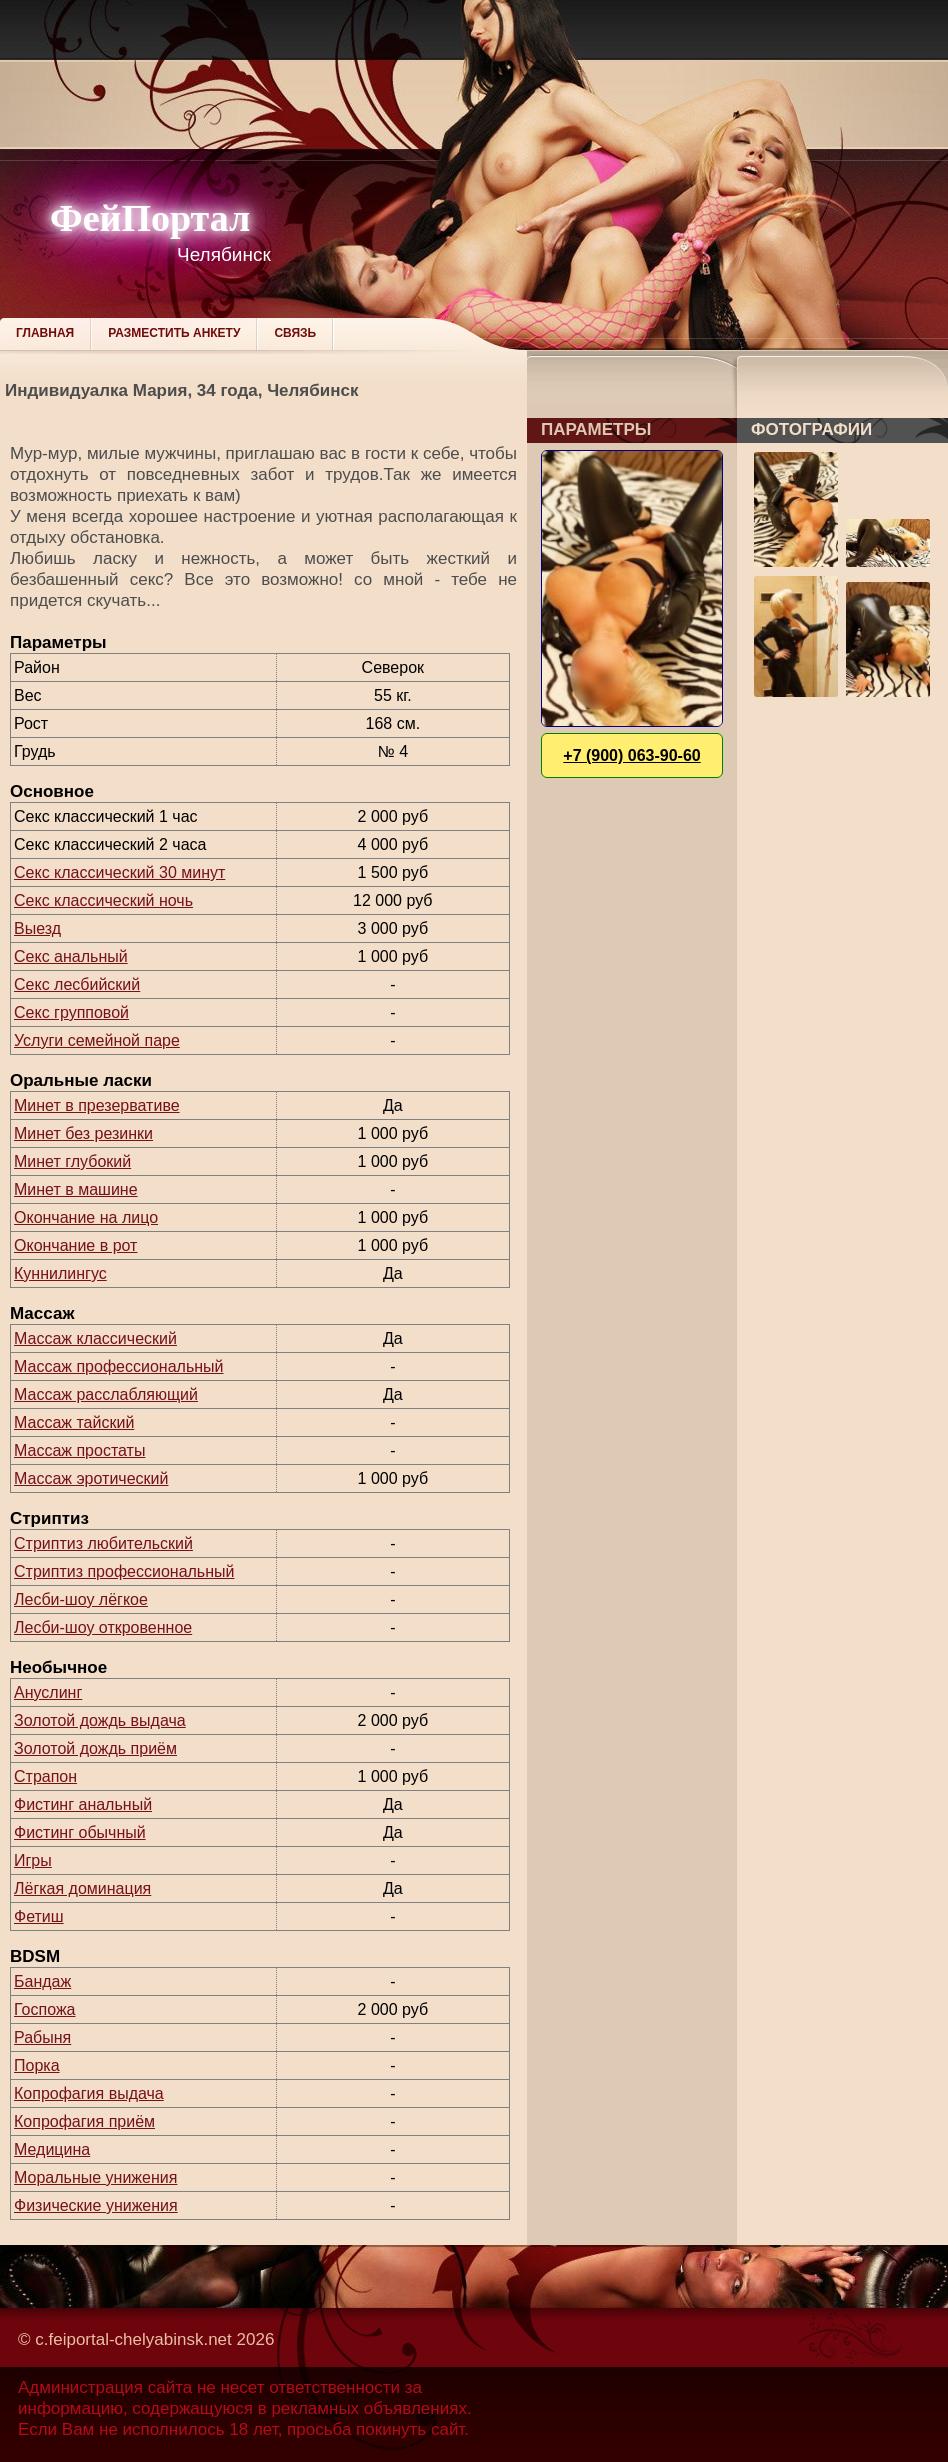  What do you see at coordinates (119, 872) in the screenshot?
I see `Секс классический 30 минут` at bounding box center [119, 872].